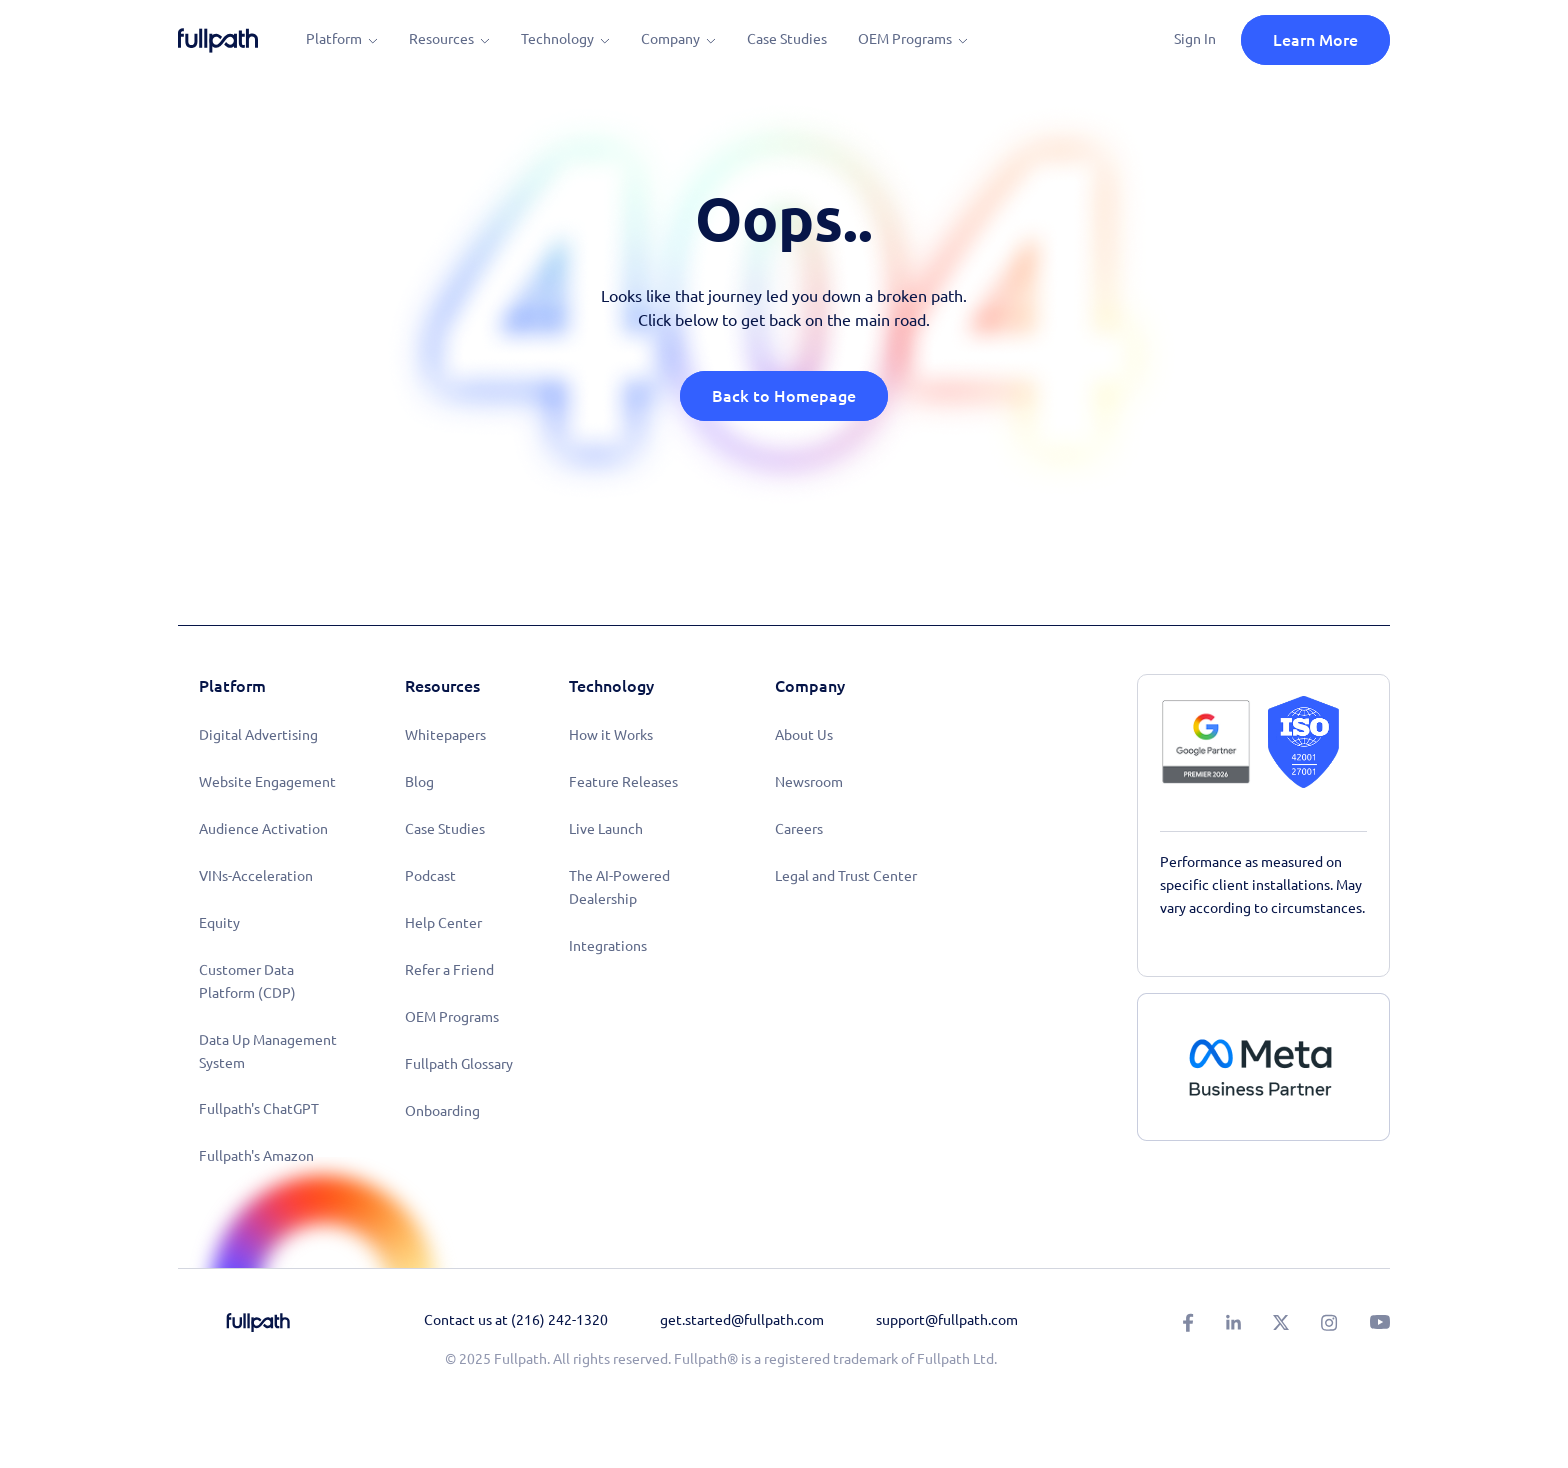  I want to click on VINs-Acceleration, so click(256, 876).